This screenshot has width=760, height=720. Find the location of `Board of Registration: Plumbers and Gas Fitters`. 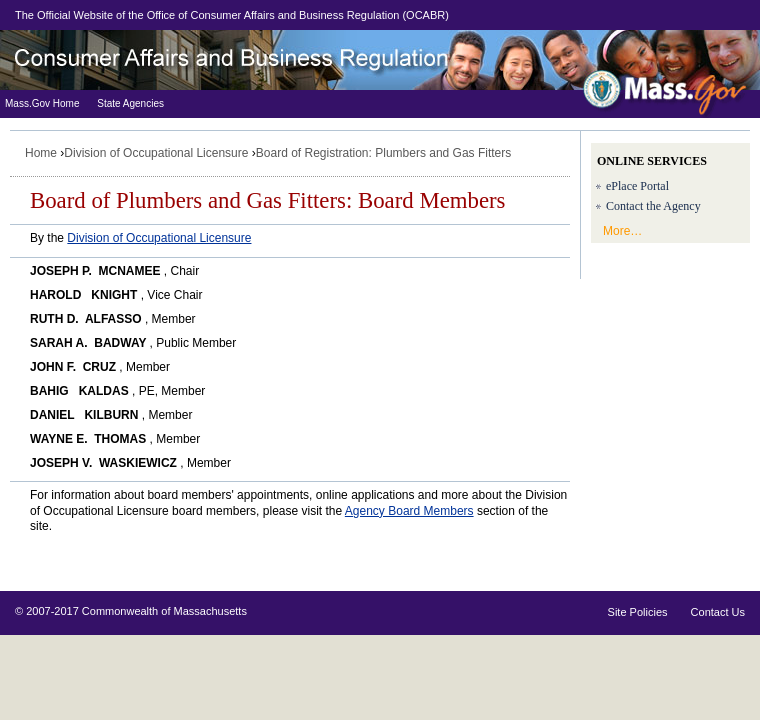

Board of Registration: Plumbers and Gas Fitters is located at coordinates (383, 153).